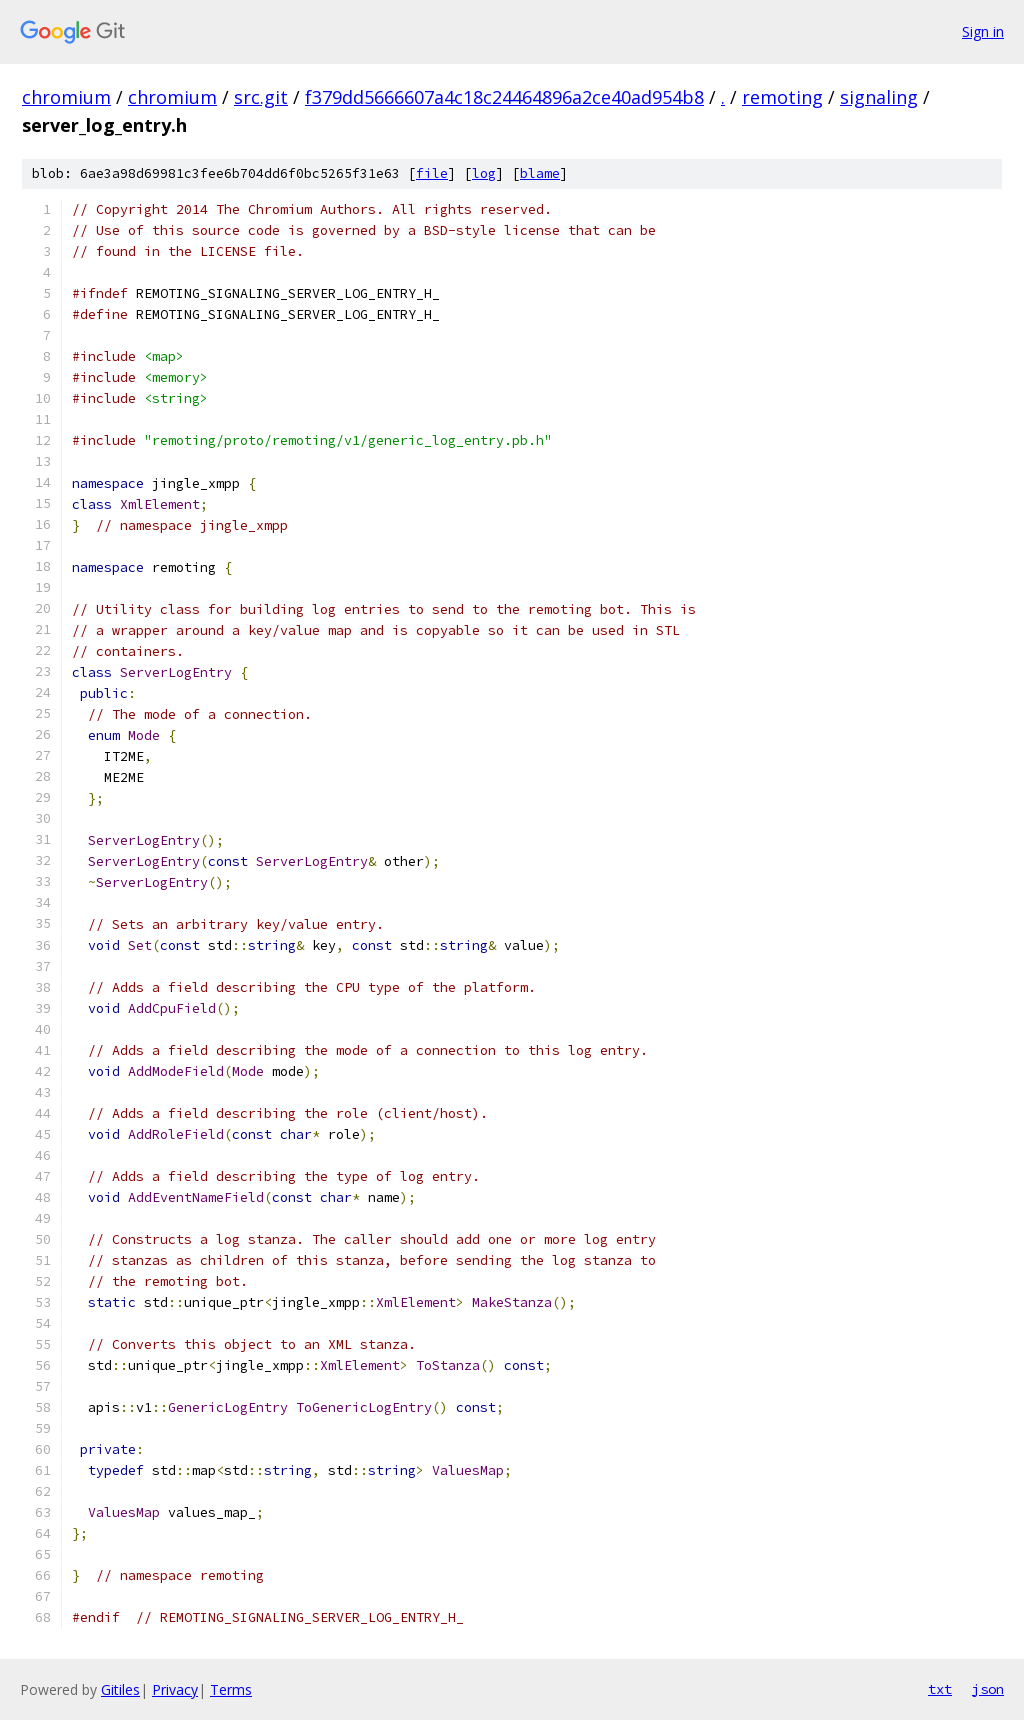 Image resolution: width=1024 pixels, height=1720 pixels. I want to click on f379dd5666607a4c18c24464896a2ce40ad954b8, so click(504, 97).